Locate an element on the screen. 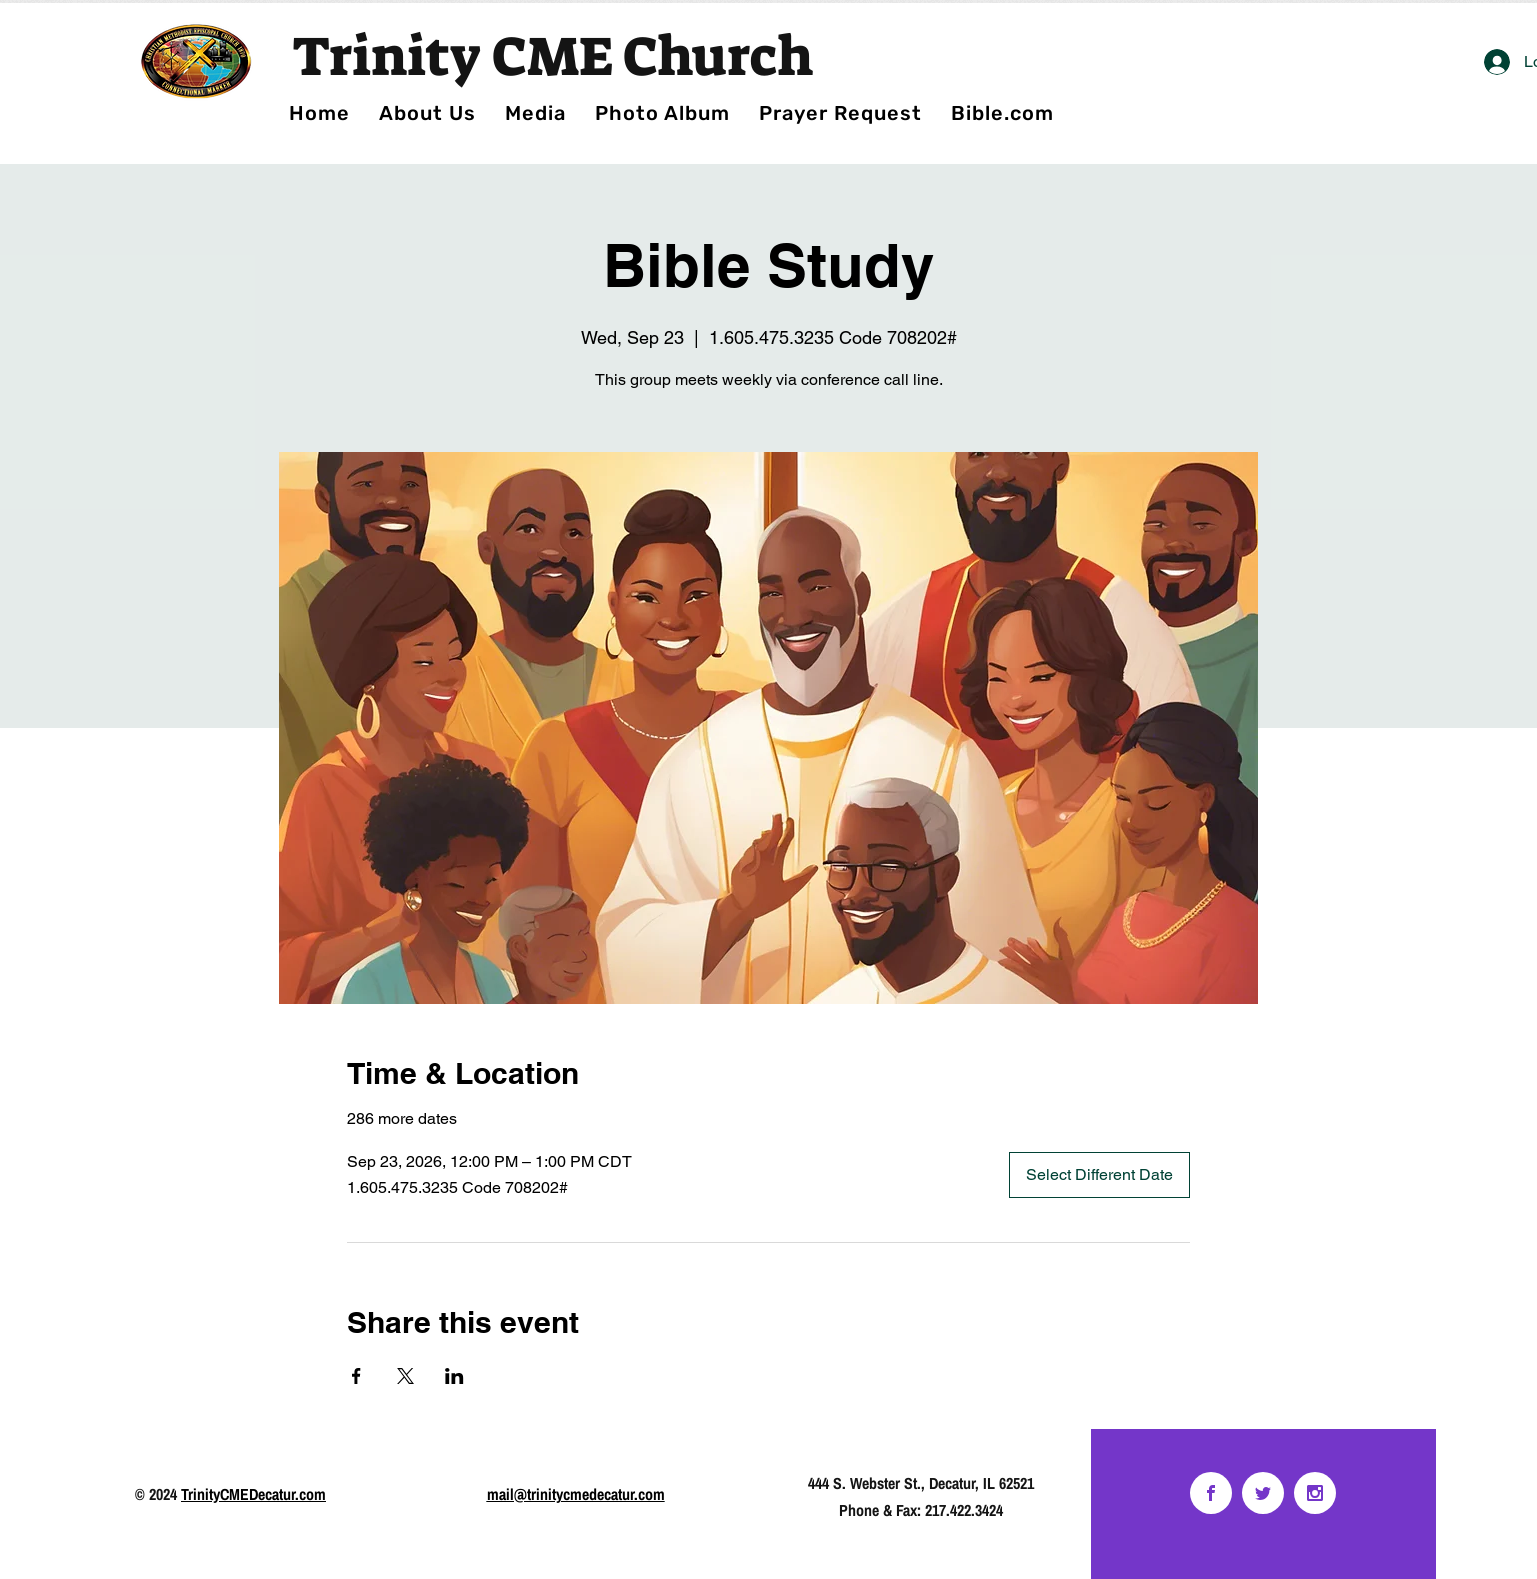 This screenshot has height=1579, width=1537. [Share event on Facebook] is located at coordinates (356, 1376).